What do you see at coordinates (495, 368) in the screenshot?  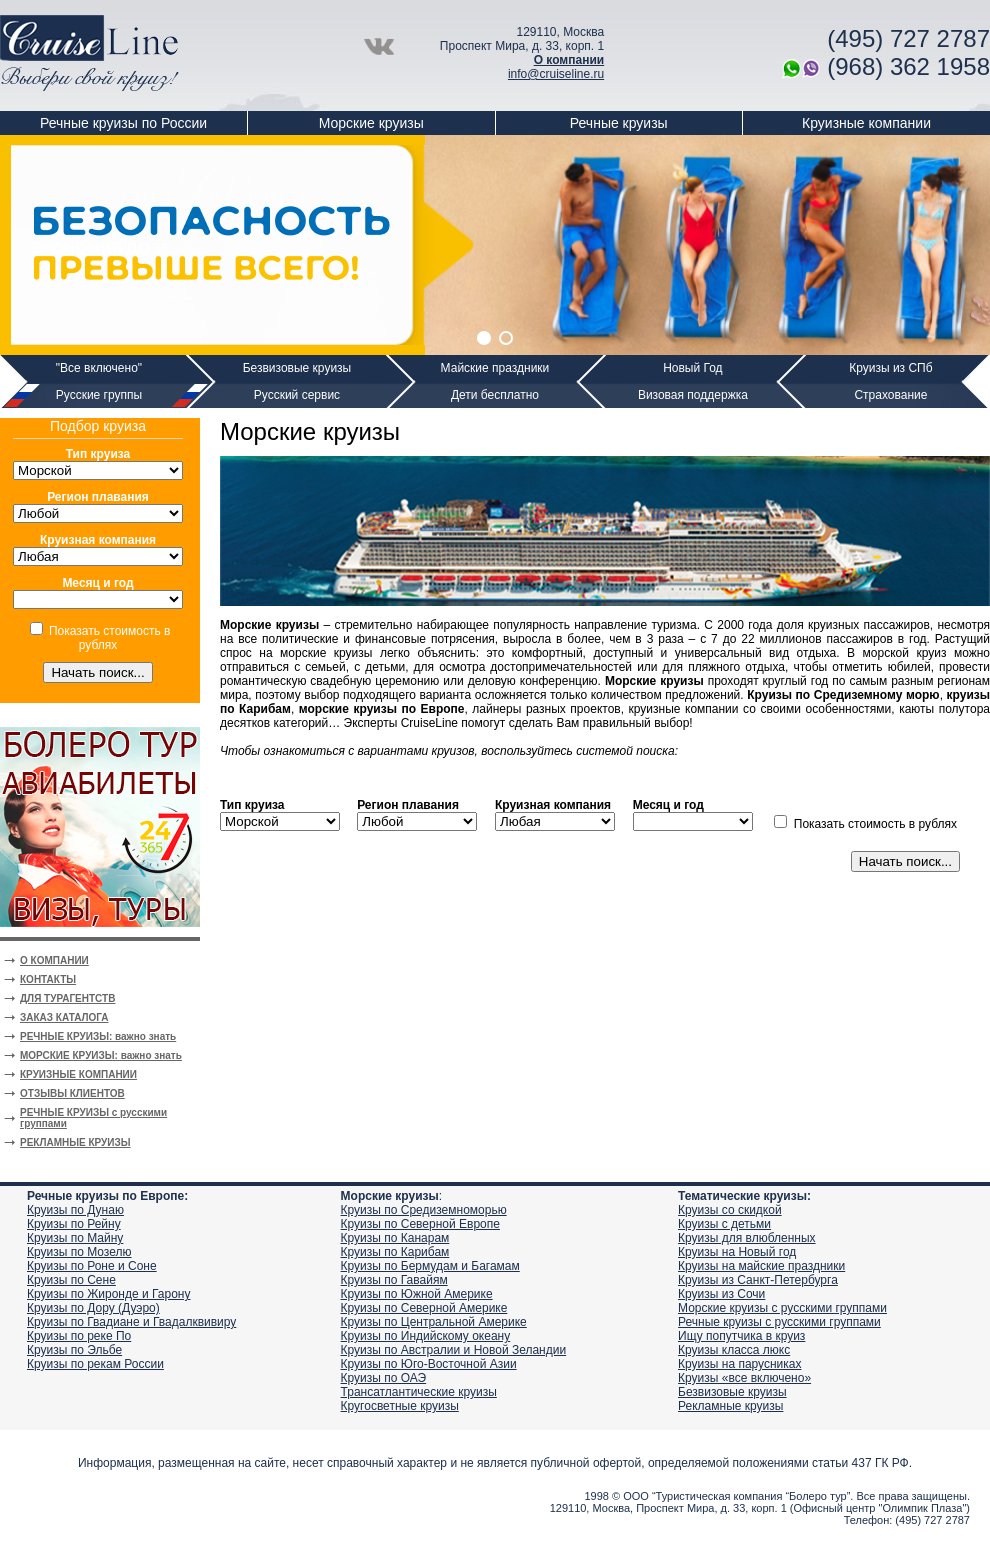 I see `Майские праздники` at bounding box center [495, 368].